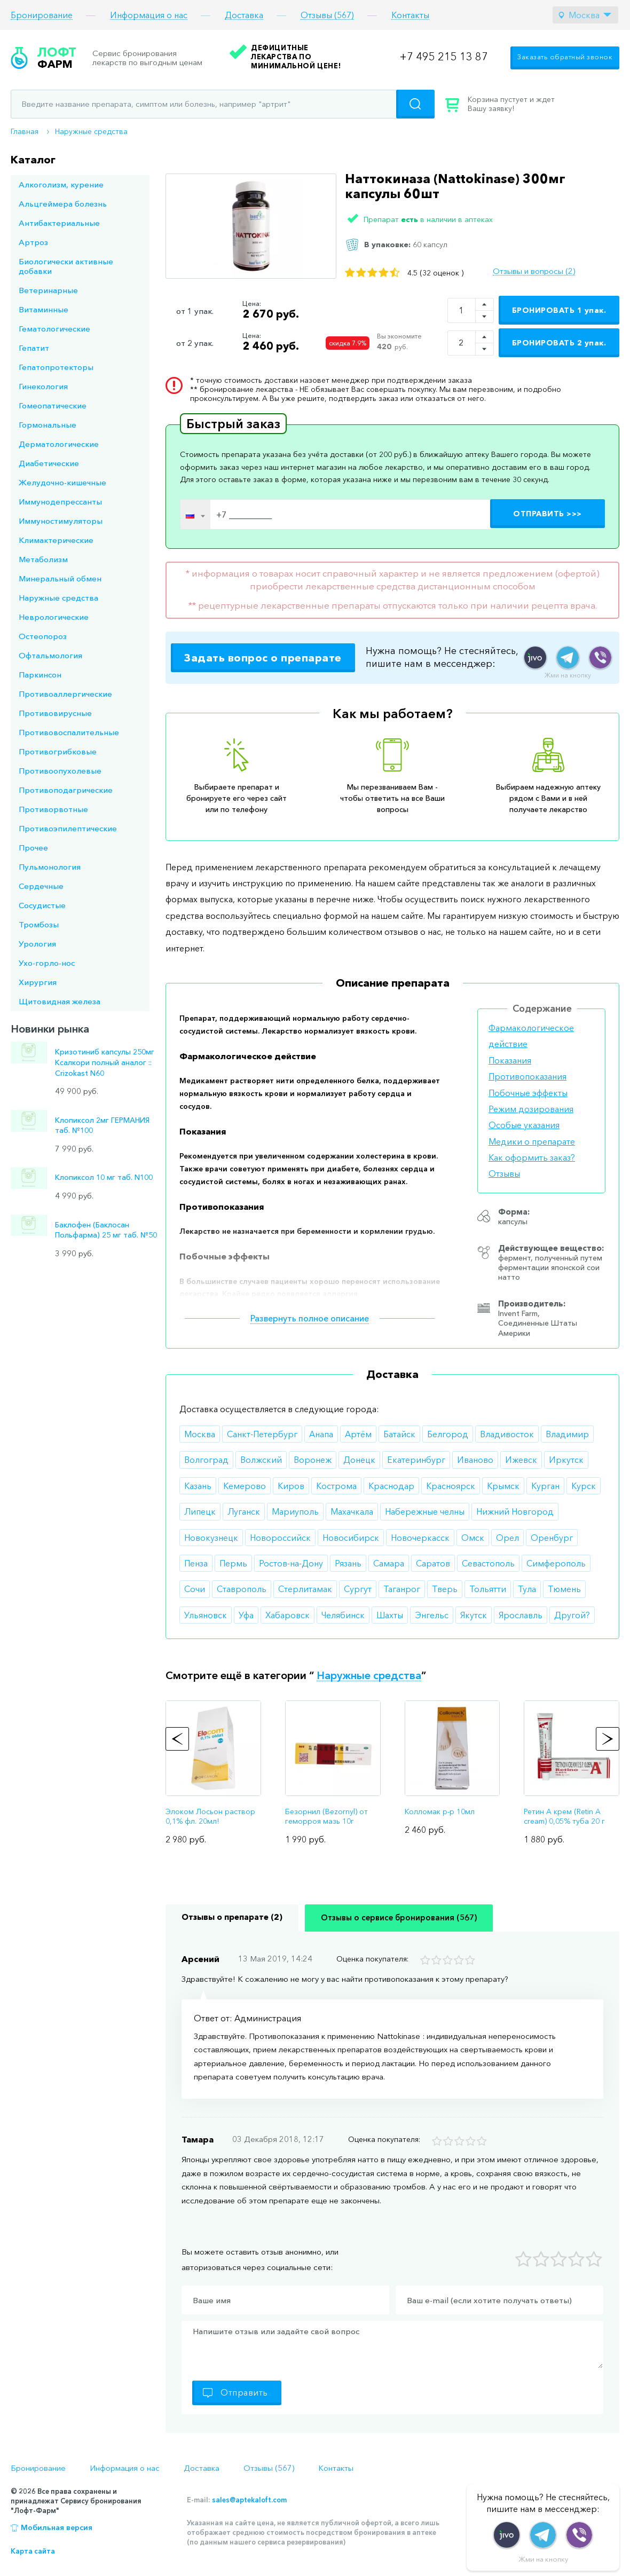  What do you see at coordinates (59, 1001) in the screenshot?
I see `Щитовидная железа` at bounding box center [59, 1001].